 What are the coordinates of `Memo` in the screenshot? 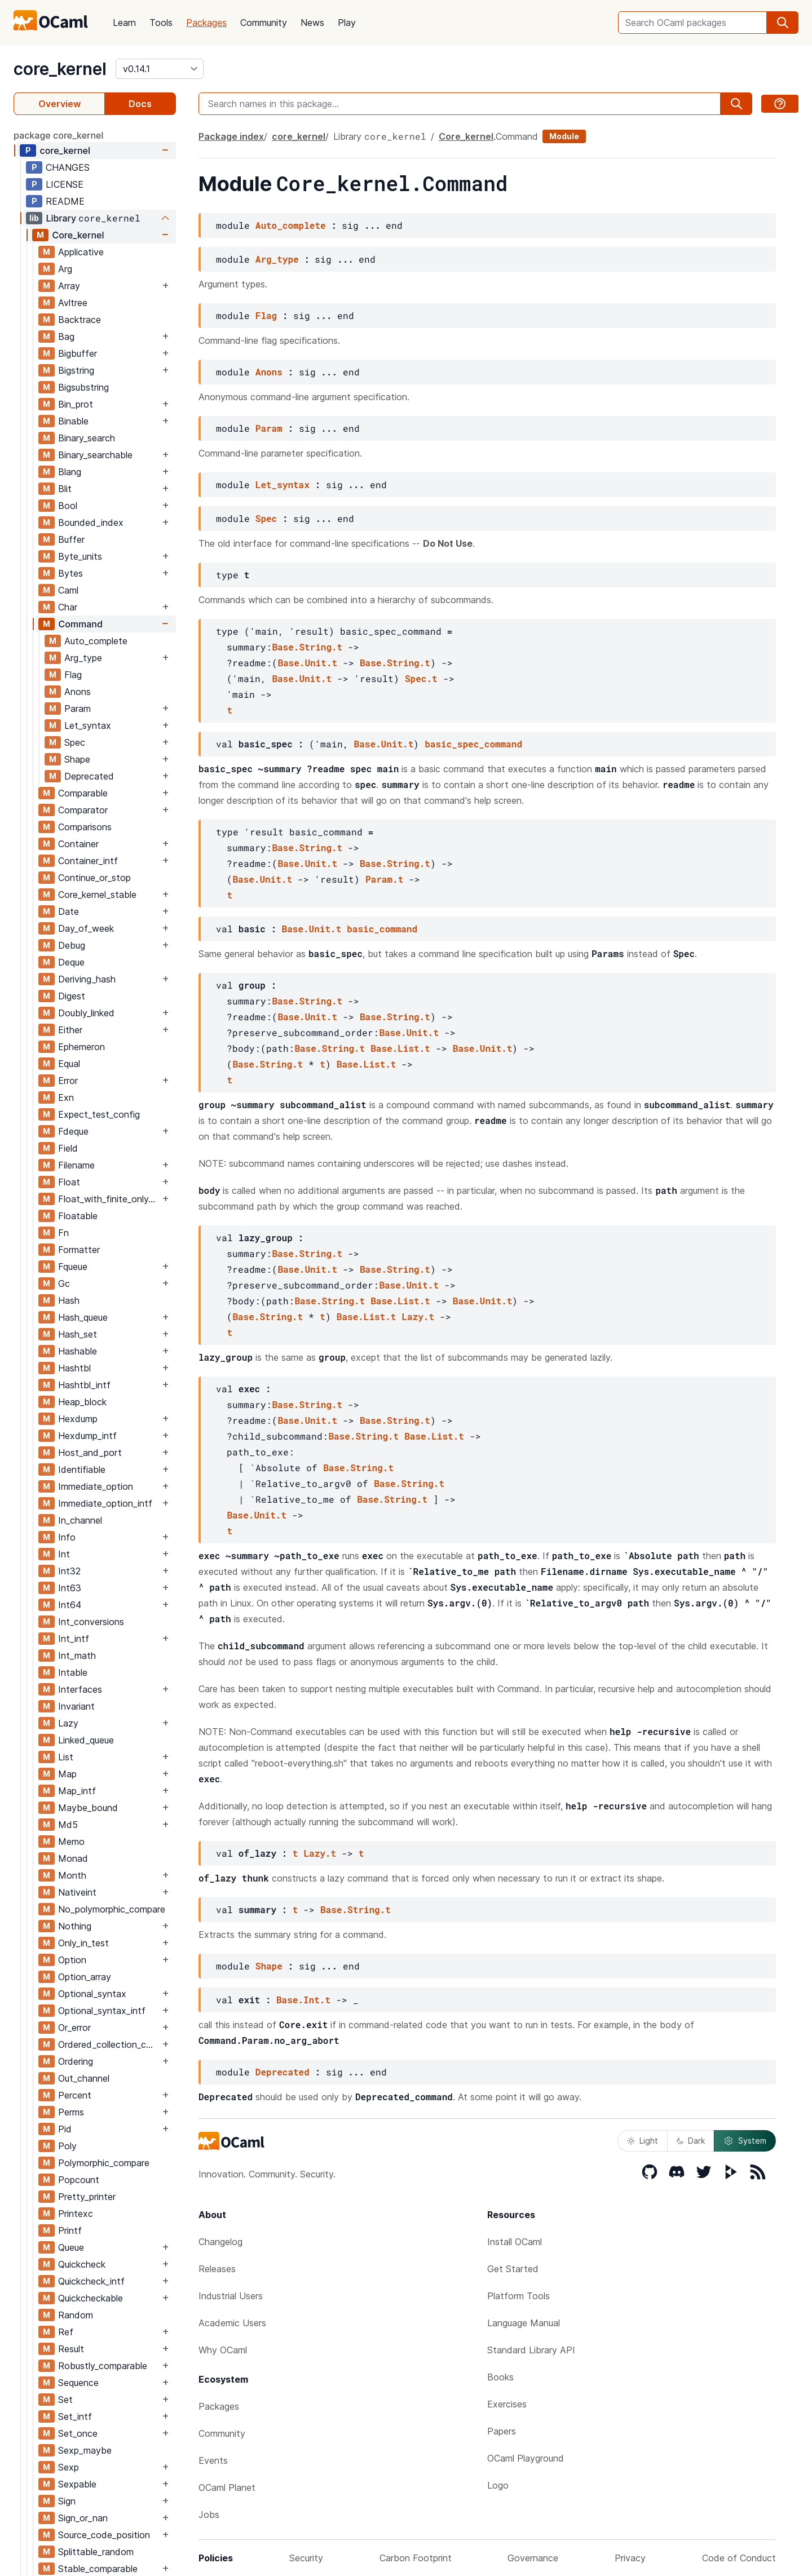 It's located at (71, 1841).